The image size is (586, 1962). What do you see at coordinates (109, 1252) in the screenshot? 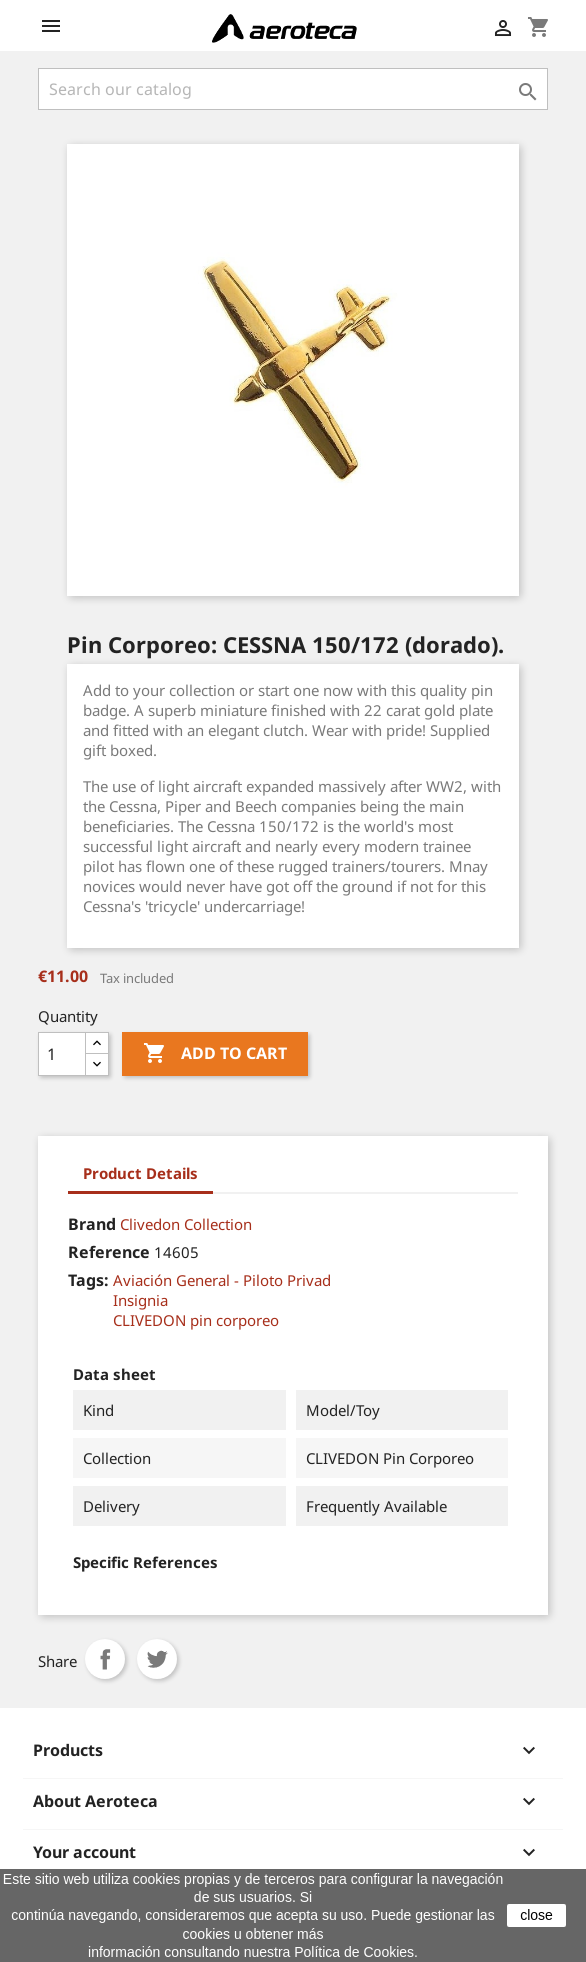
I see `Reference` at bounding box center [109, 1252].